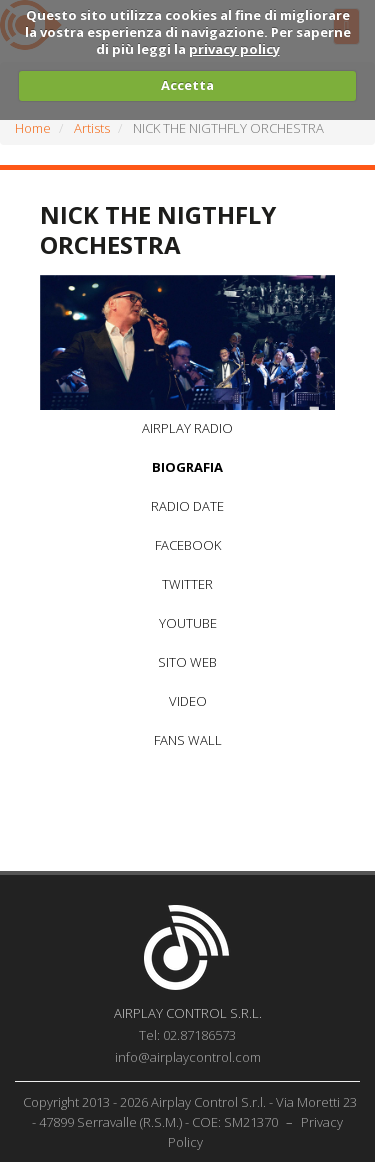 This screenshot has width=375, height=1162. What do you see at coordinates (187, 467) in the screenshot?
I see `BIOGRAFIA` at bounding box center [187, 467].